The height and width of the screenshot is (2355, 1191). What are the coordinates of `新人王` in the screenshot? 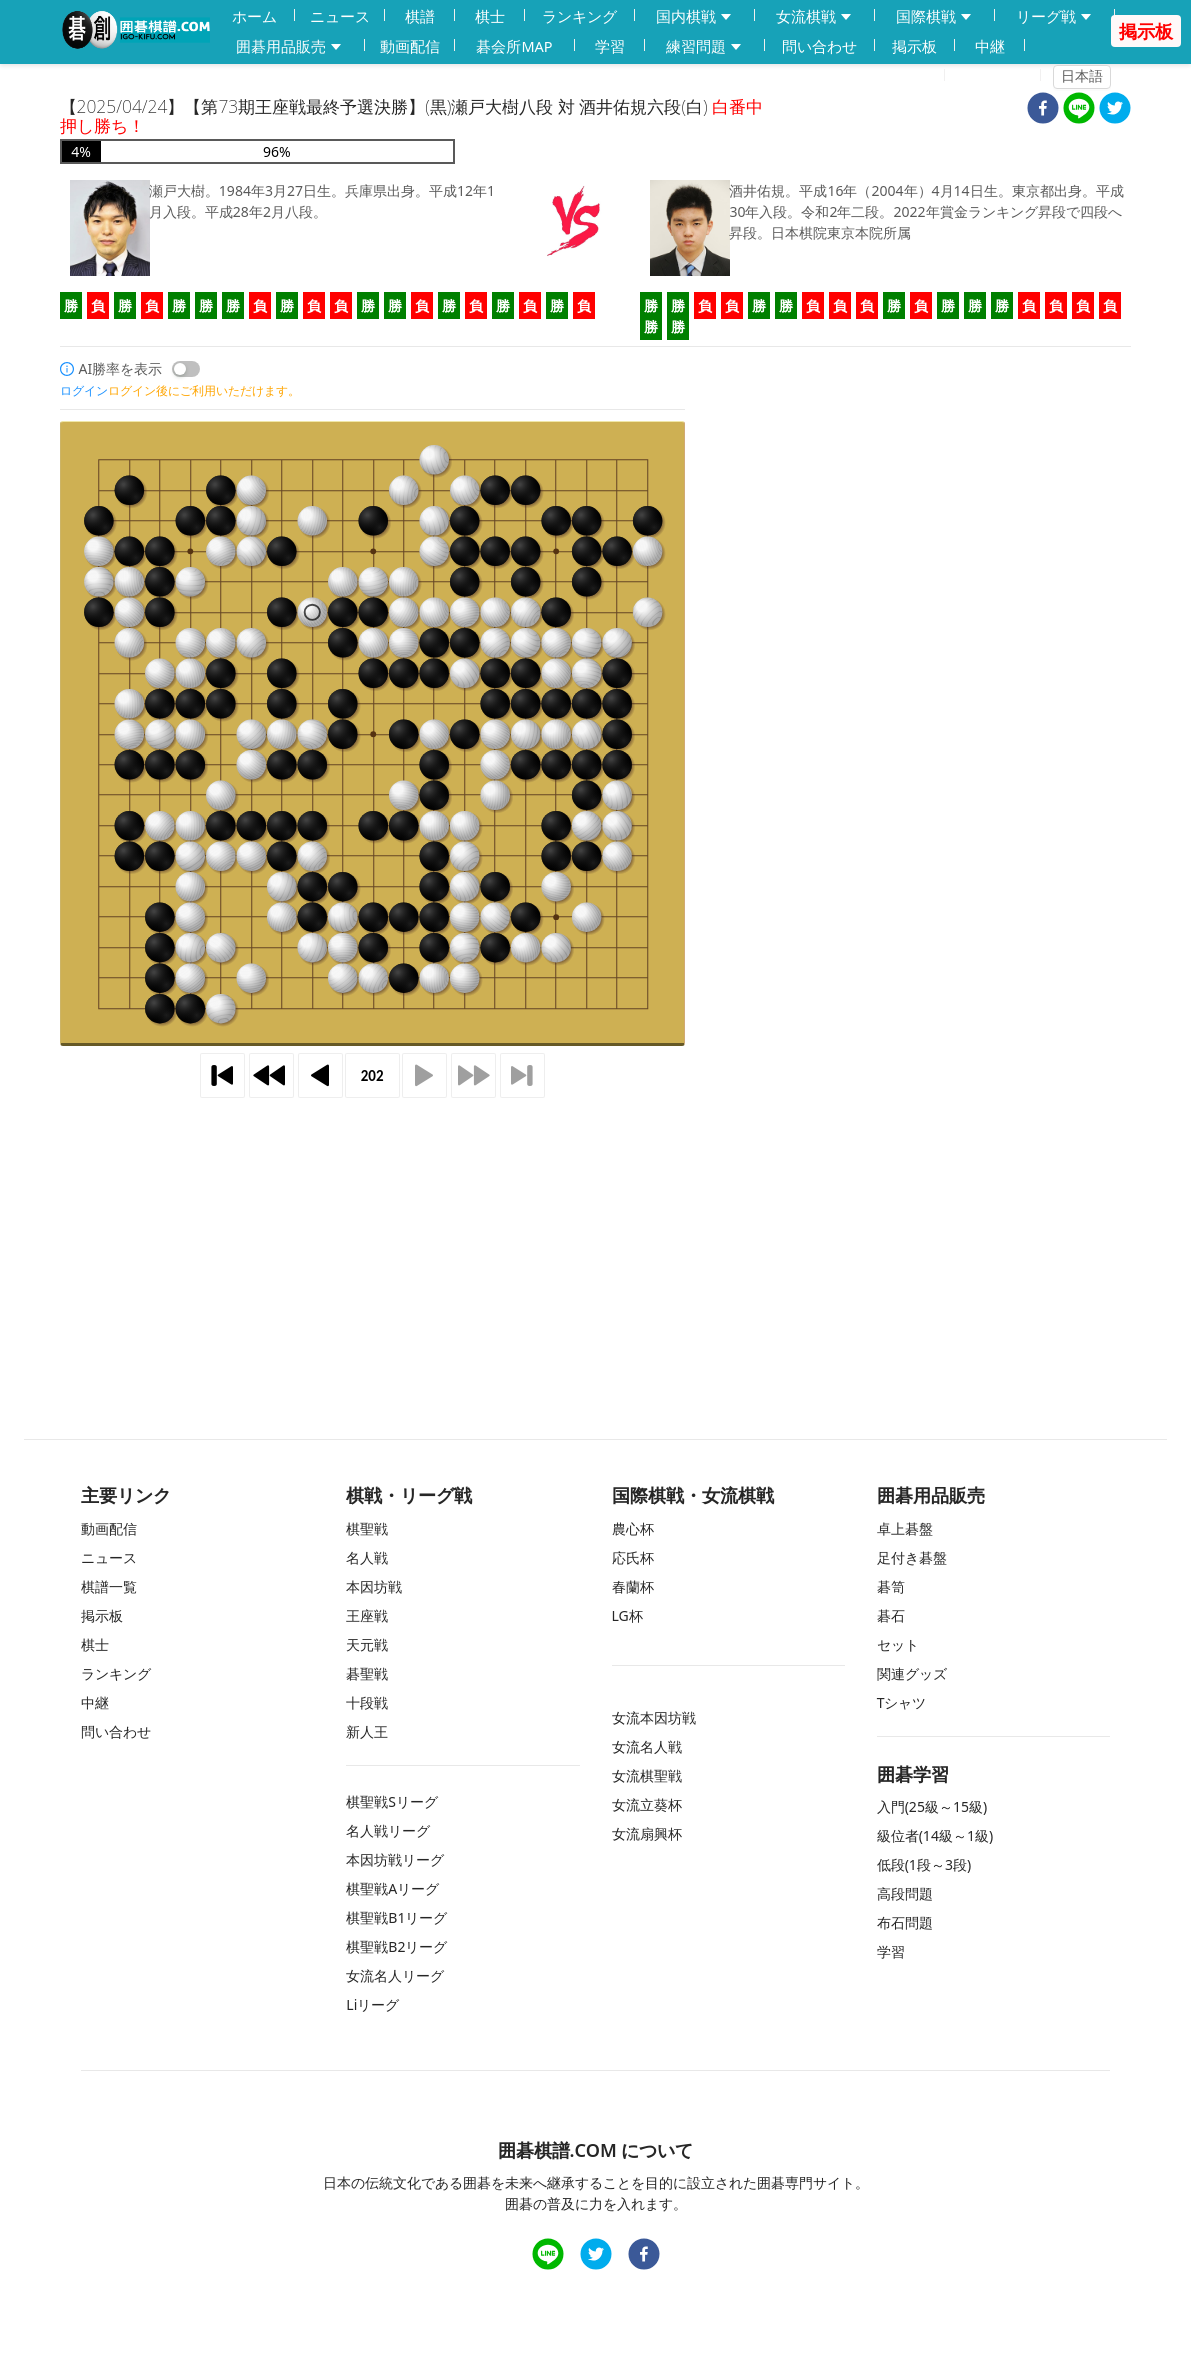 It's located at (367, 1731).